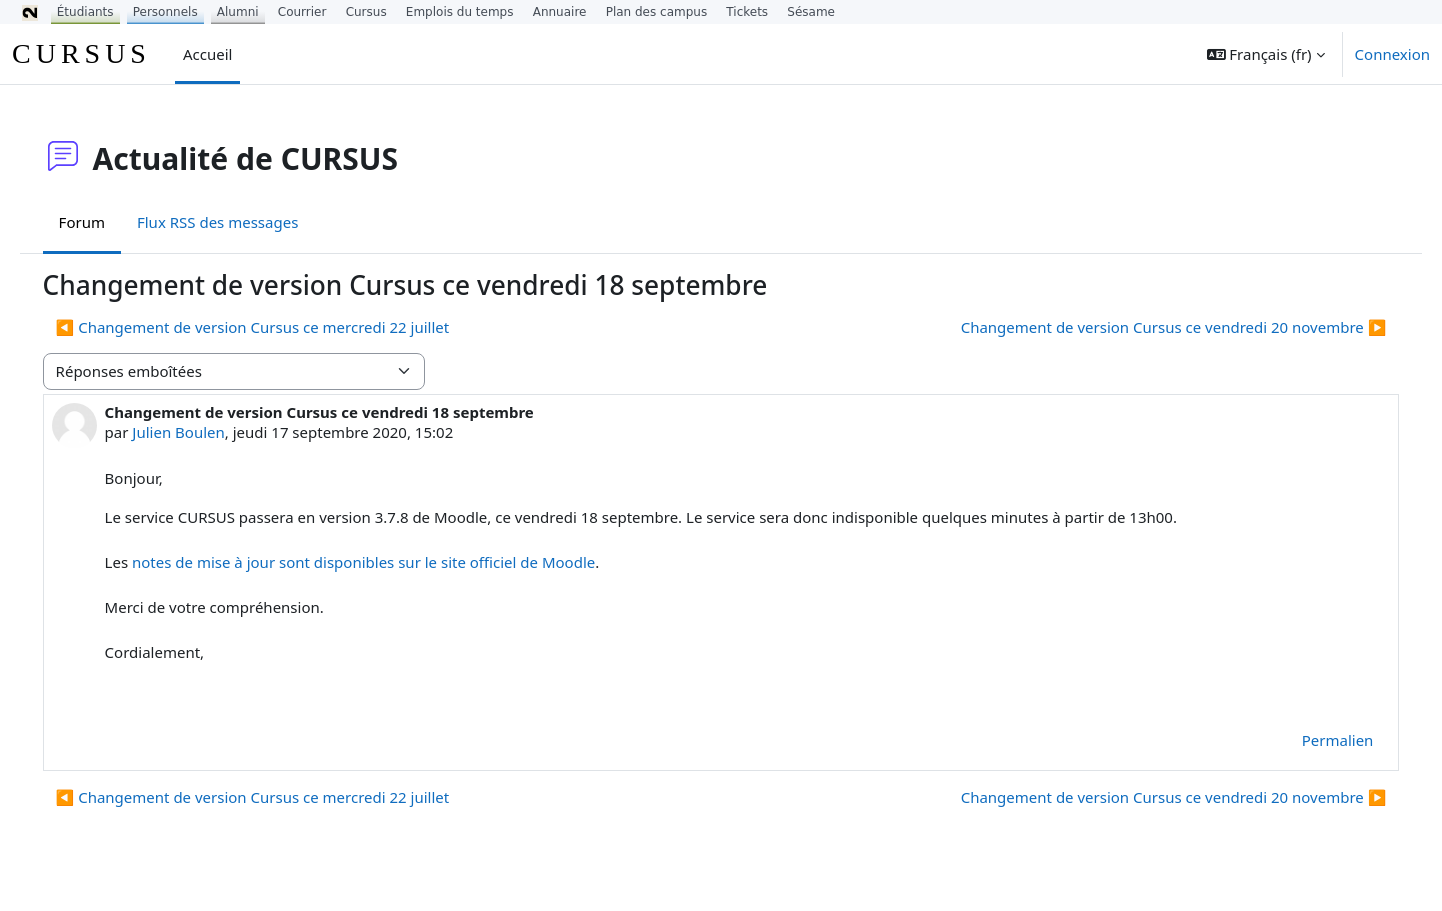 The width and height of the screenshot is (1442, 911). I want to click on Accueil [menuitem], so click(207, 54).